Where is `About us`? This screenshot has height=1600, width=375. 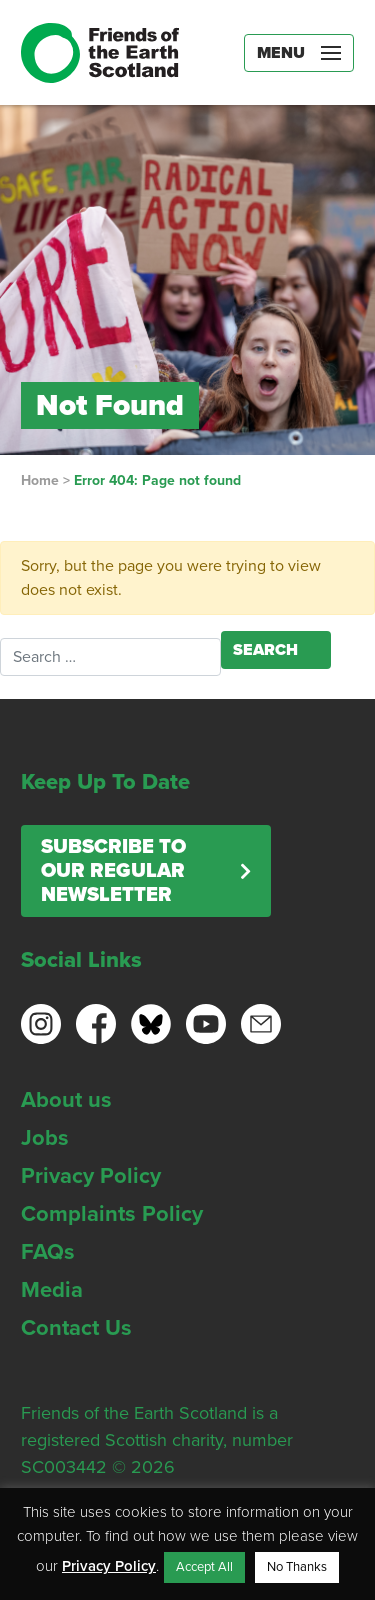
About us is located at coordinates (66, 1100).